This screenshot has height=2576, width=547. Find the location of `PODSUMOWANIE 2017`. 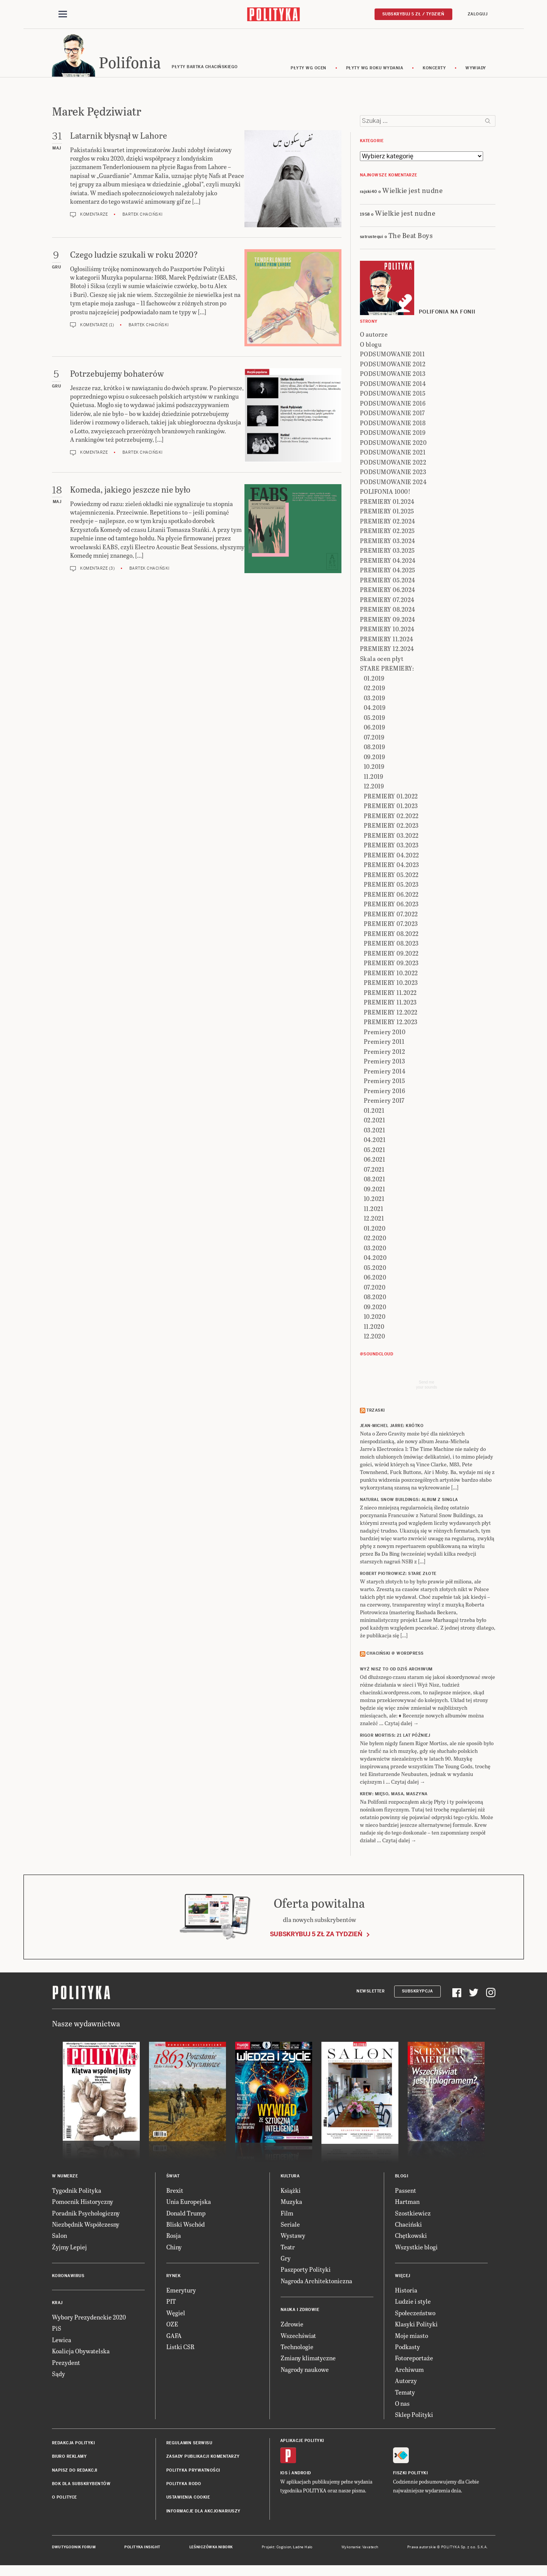

PODSUMOWANIE 2017 is located at coordinates (392, 415).